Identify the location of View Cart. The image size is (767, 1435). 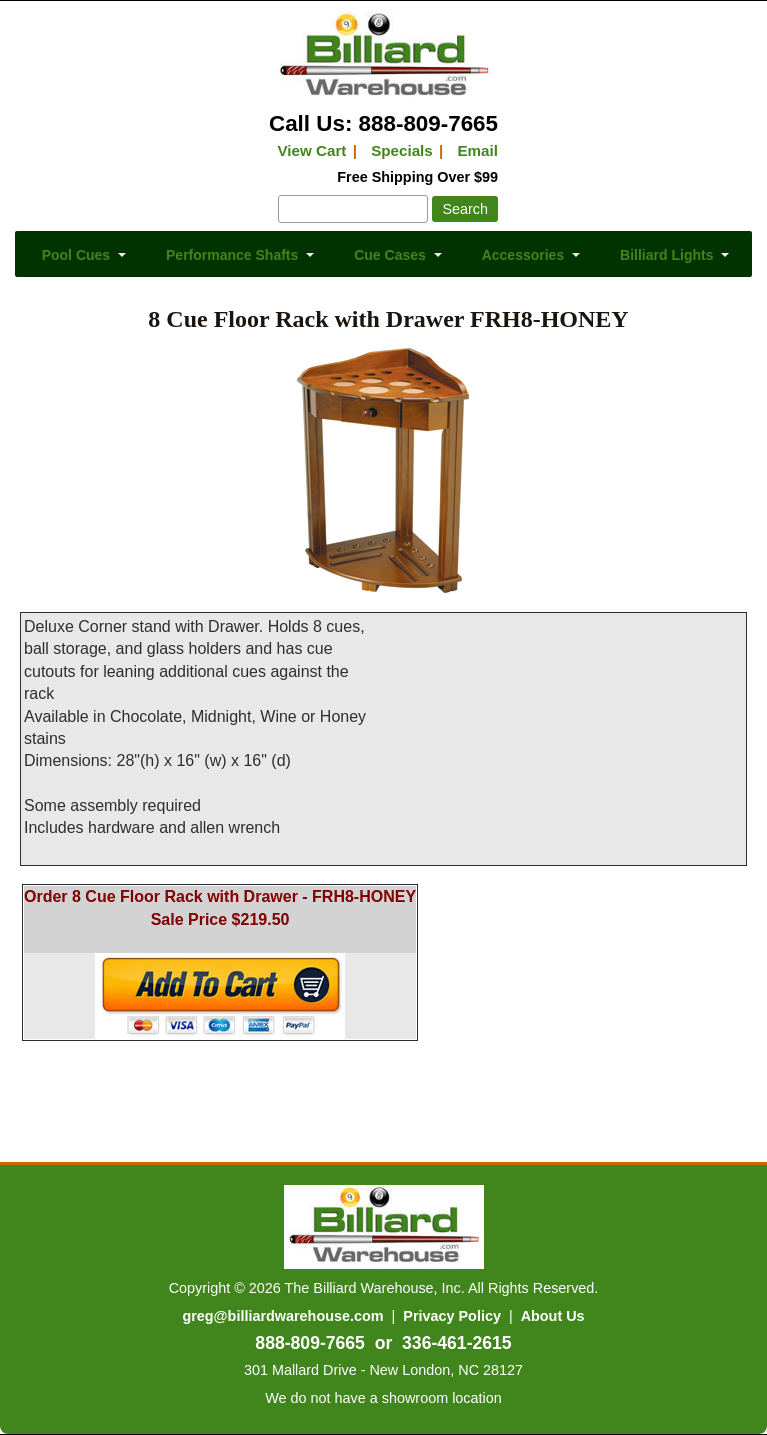
(311, 150).